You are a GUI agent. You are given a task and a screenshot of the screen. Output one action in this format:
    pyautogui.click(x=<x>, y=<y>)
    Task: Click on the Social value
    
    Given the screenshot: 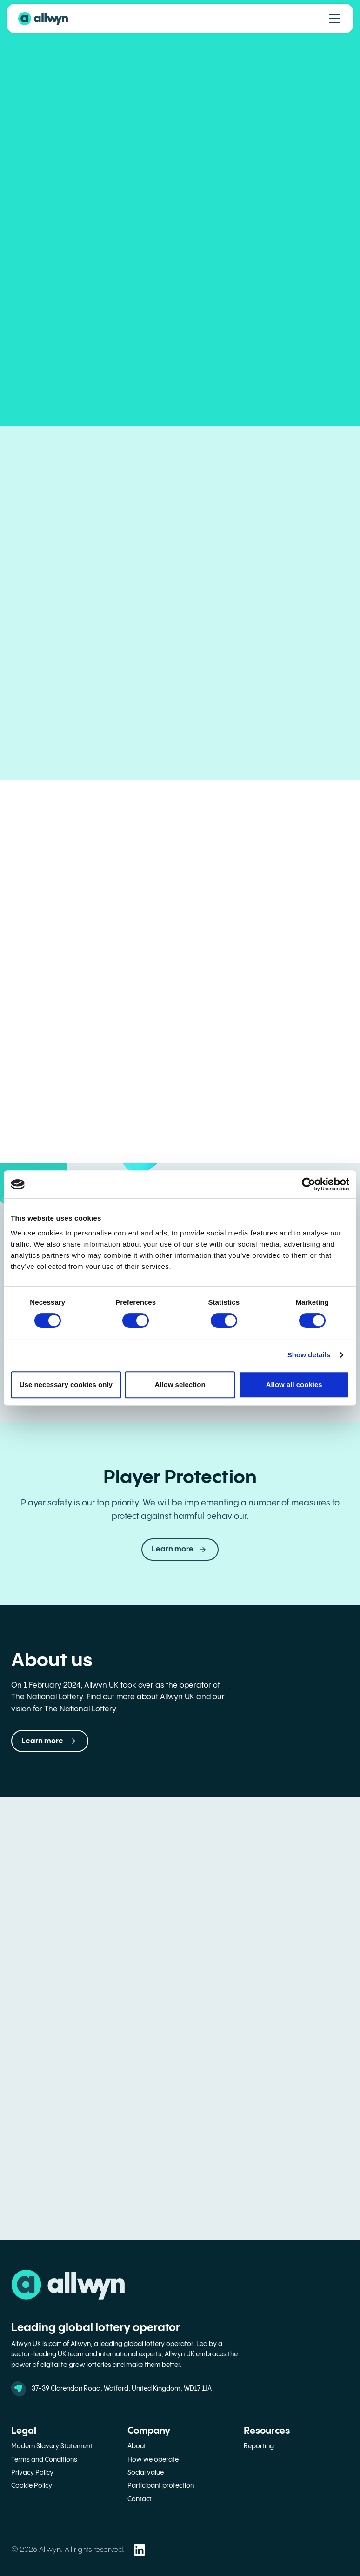 What is the action you would take?
    pyautogui.click(x=145, y=2473)
    